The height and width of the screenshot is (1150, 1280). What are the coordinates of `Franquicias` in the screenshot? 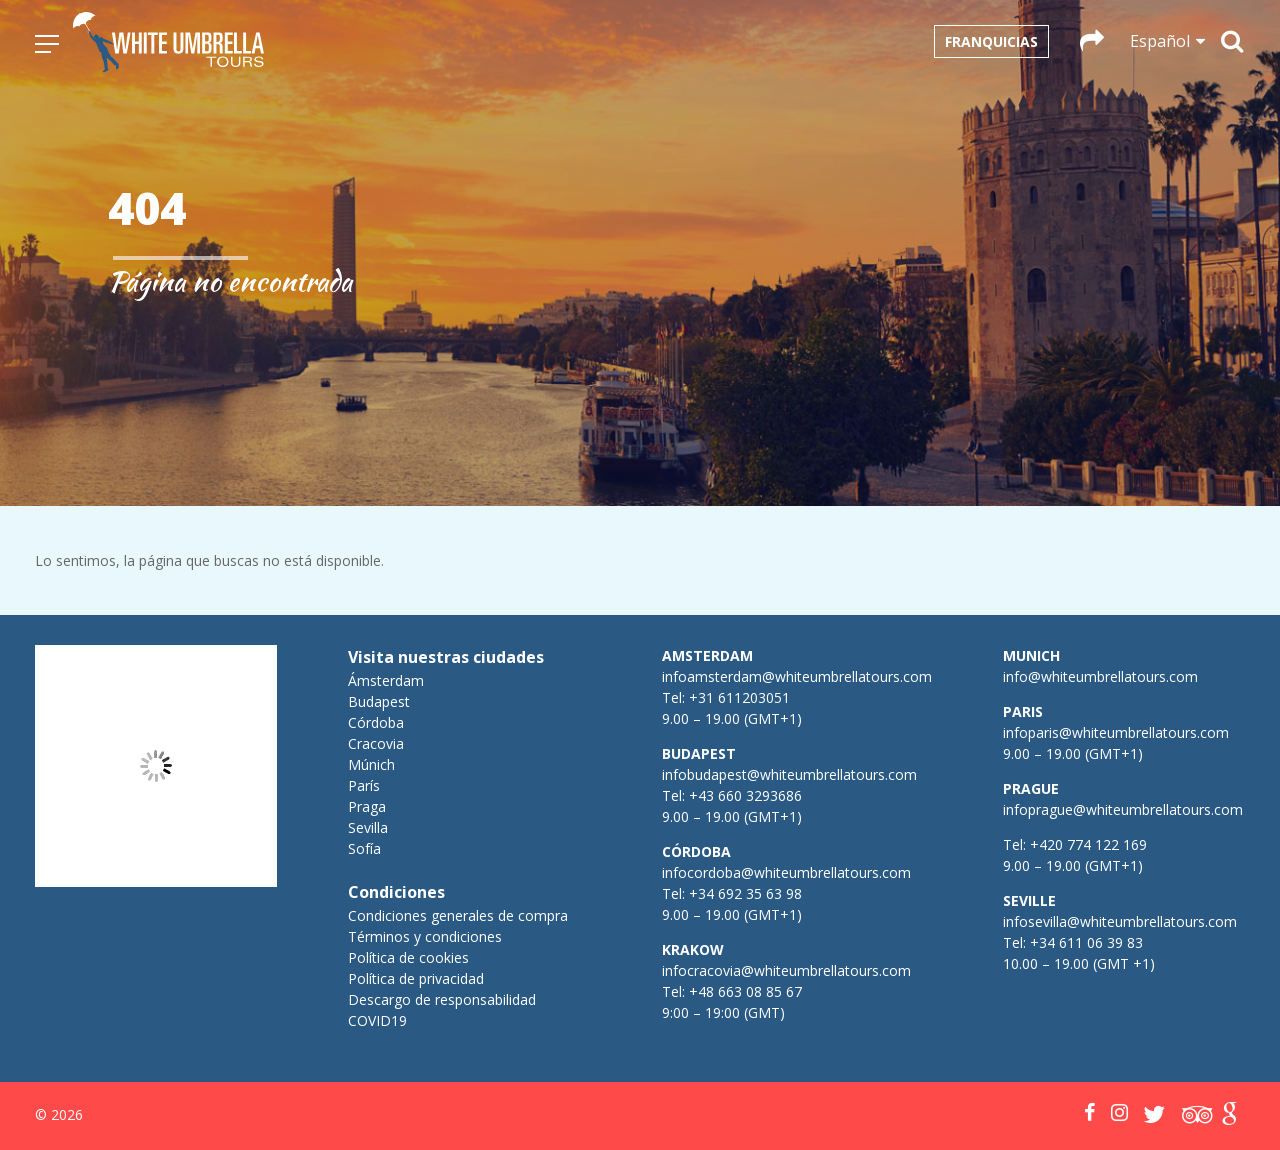 It's located at (991, 41).